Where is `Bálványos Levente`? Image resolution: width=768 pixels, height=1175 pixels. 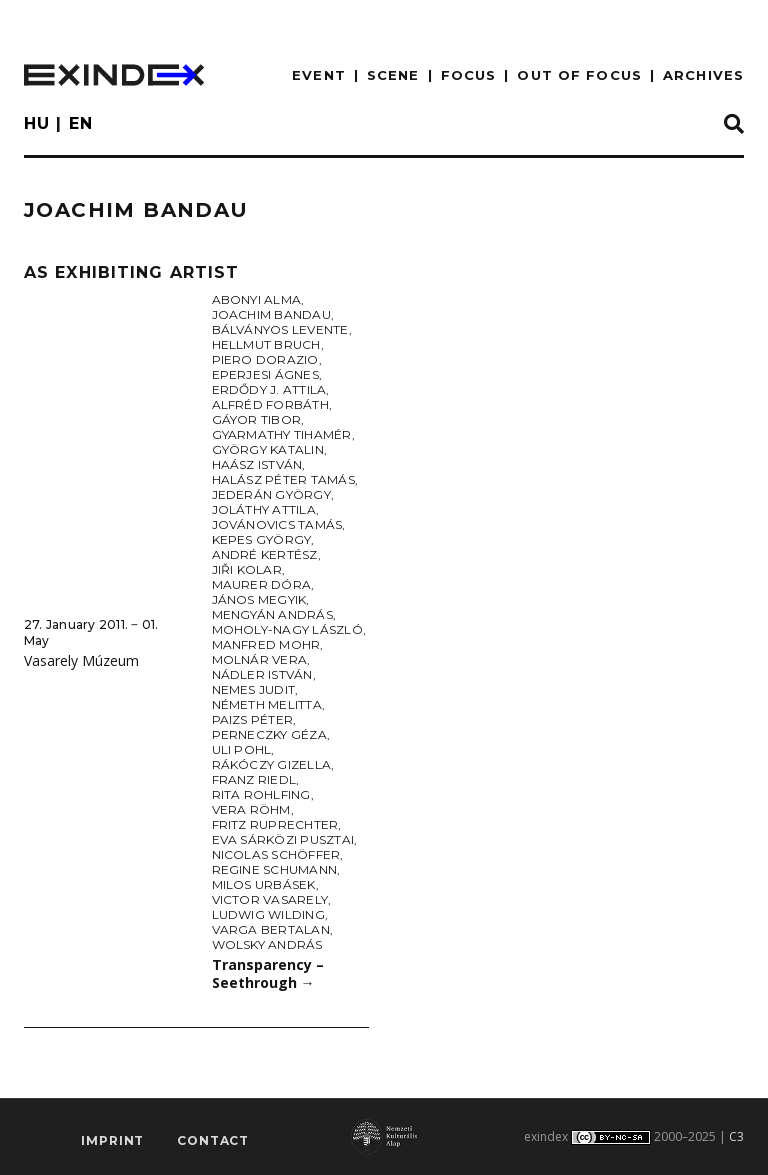
Bálványos Levente is located at coordinates (280, 329).